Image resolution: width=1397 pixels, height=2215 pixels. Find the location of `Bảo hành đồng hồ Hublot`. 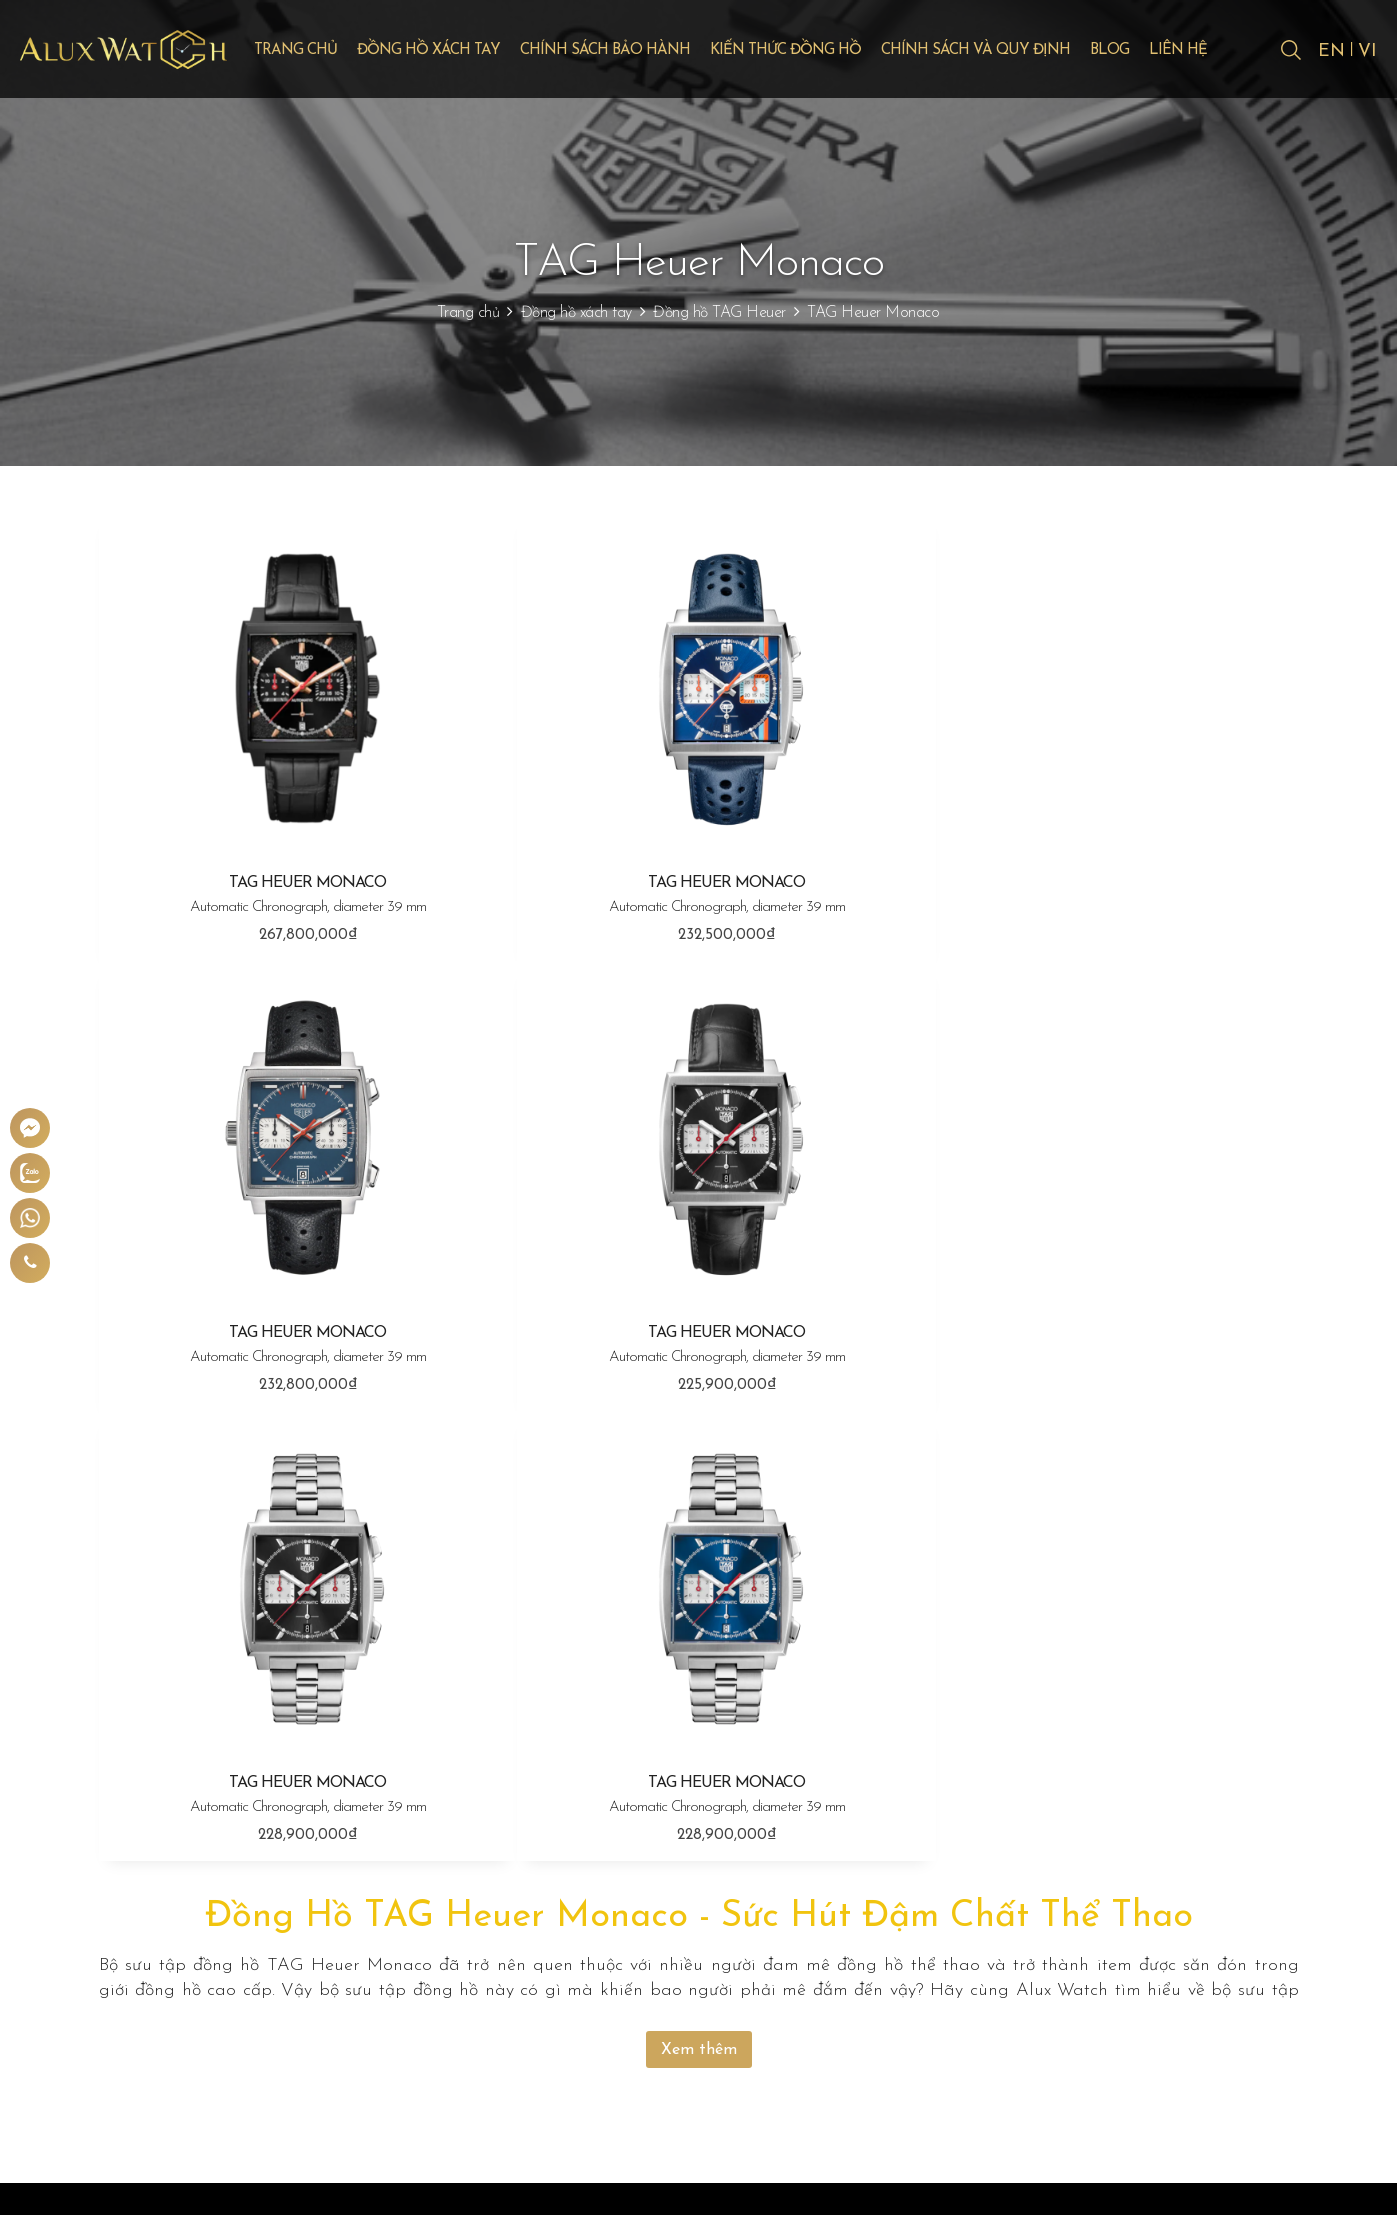

Bảo hành đồng hồ Hublot is located at coordinates (934, 1880).